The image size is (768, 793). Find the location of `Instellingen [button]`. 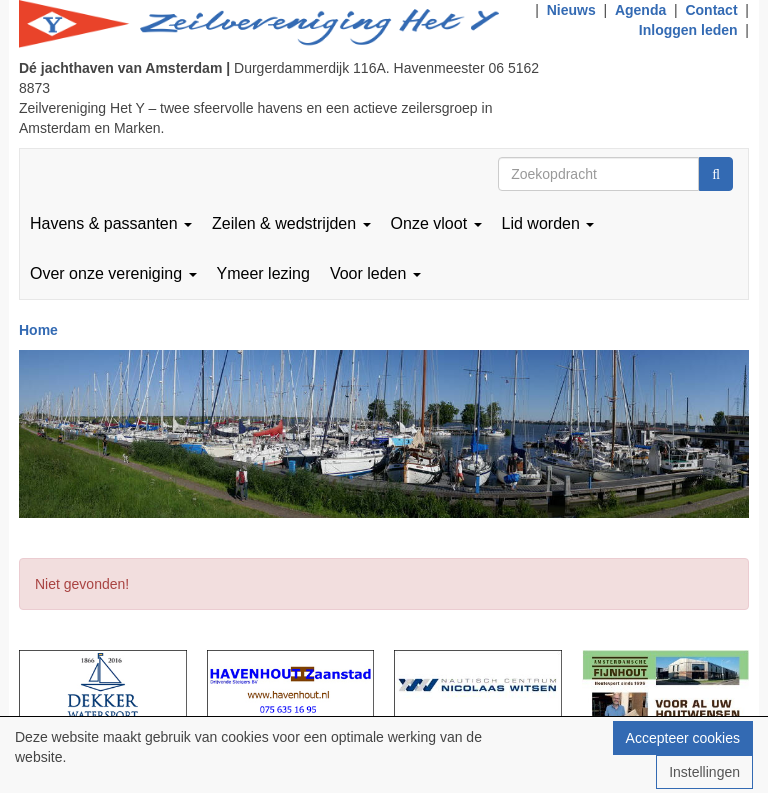

Instellingen [button] is located at coordinates (704, 772).